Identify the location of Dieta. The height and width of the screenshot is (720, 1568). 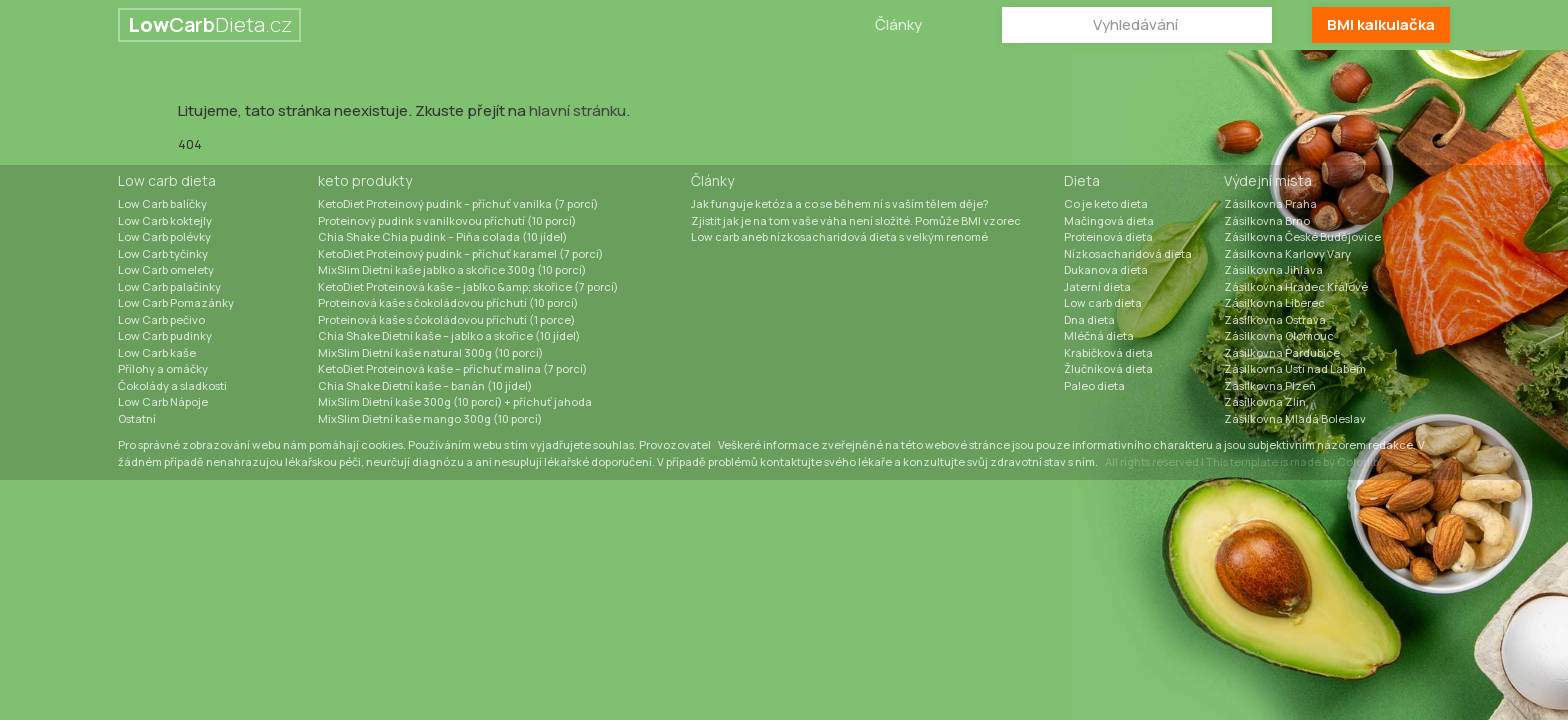
(1082, 180).